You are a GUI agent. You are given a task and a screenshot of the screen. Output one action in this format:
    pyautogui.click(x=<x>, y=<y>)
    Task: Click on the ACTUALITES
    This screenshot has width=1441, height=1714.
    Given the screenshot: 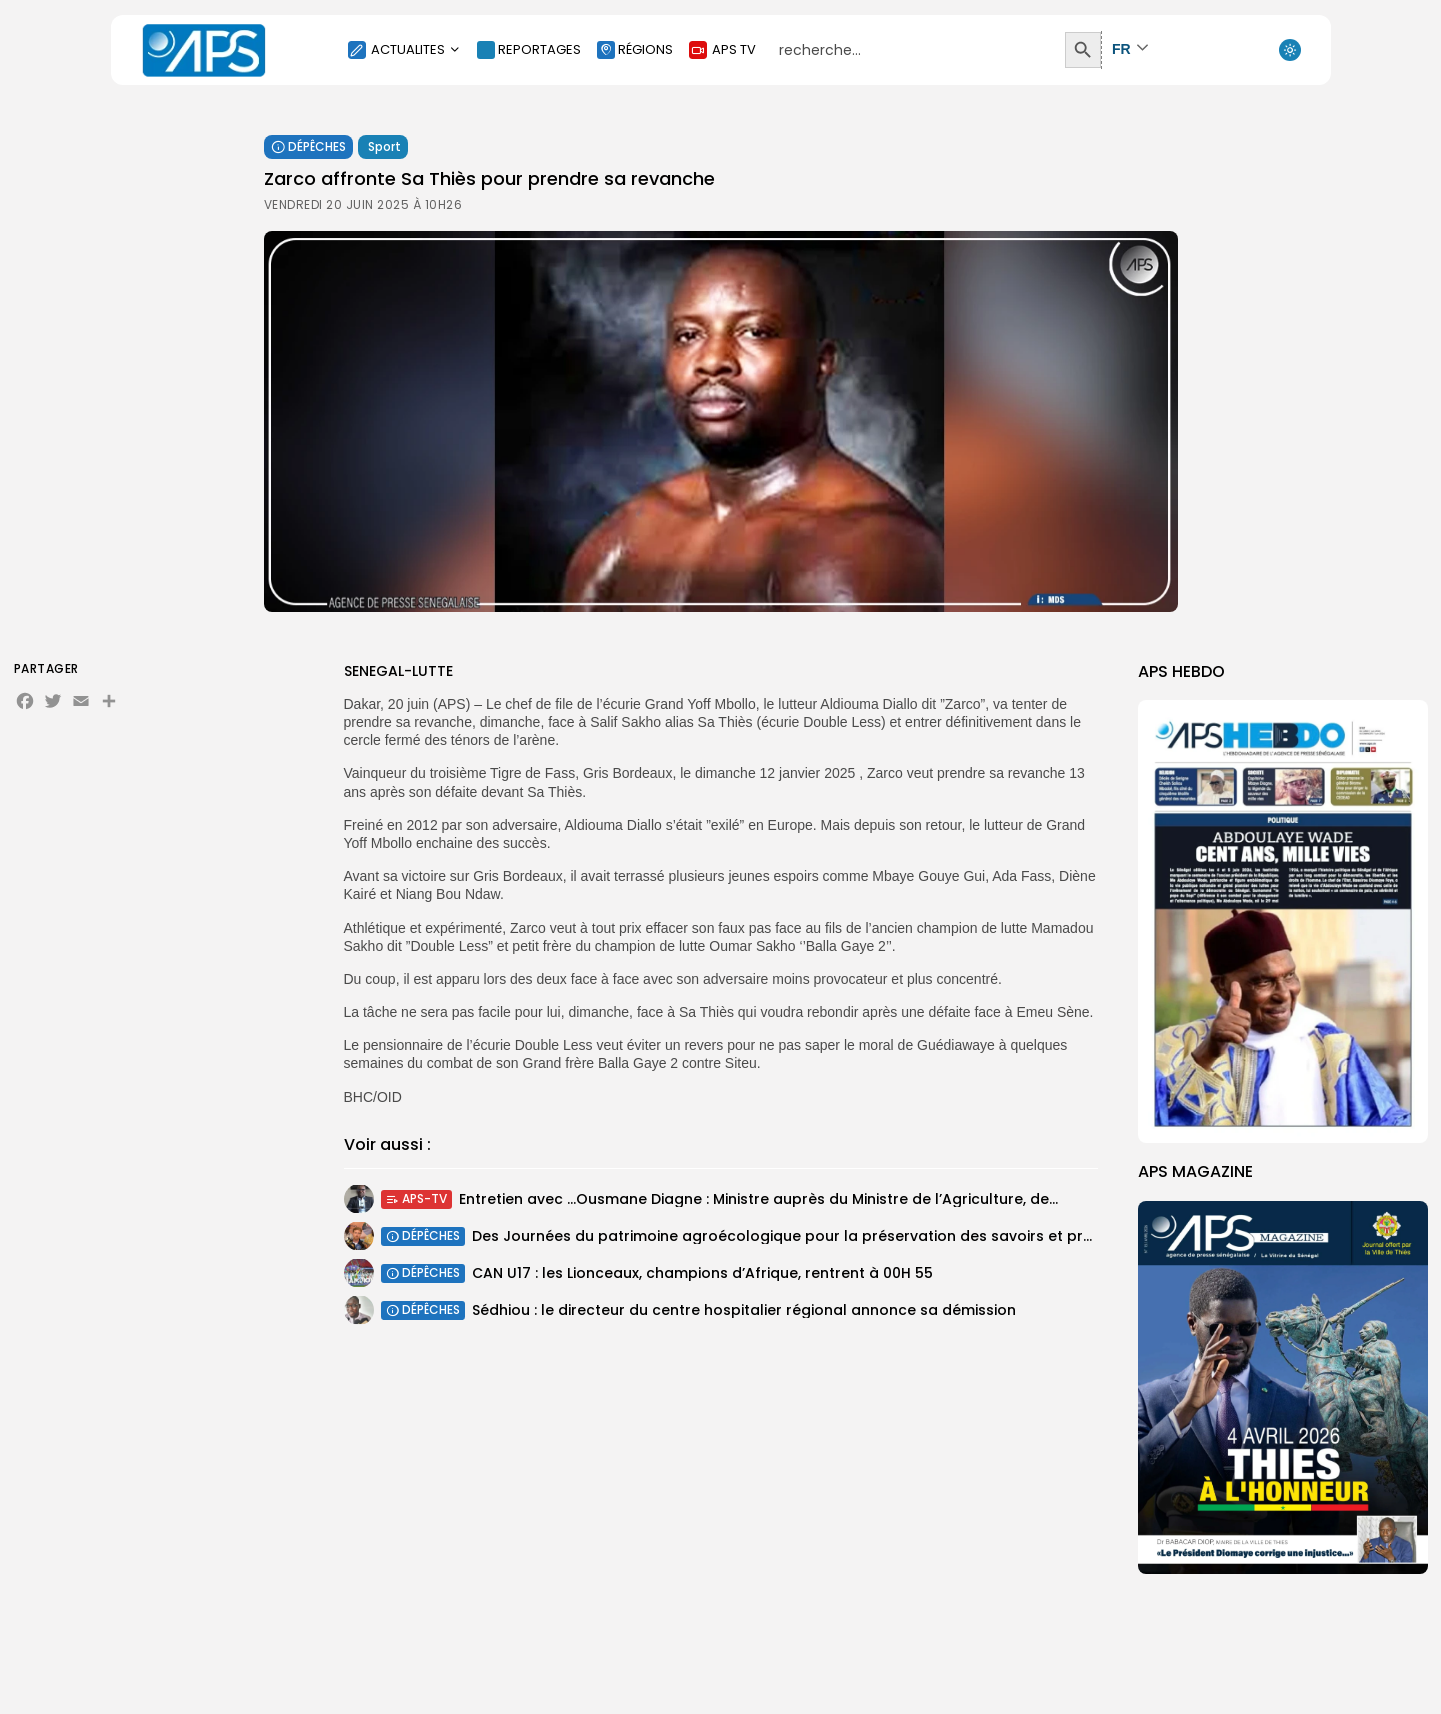 What is the action you would take?
    pyautogui.click(x=404, y=49)
    